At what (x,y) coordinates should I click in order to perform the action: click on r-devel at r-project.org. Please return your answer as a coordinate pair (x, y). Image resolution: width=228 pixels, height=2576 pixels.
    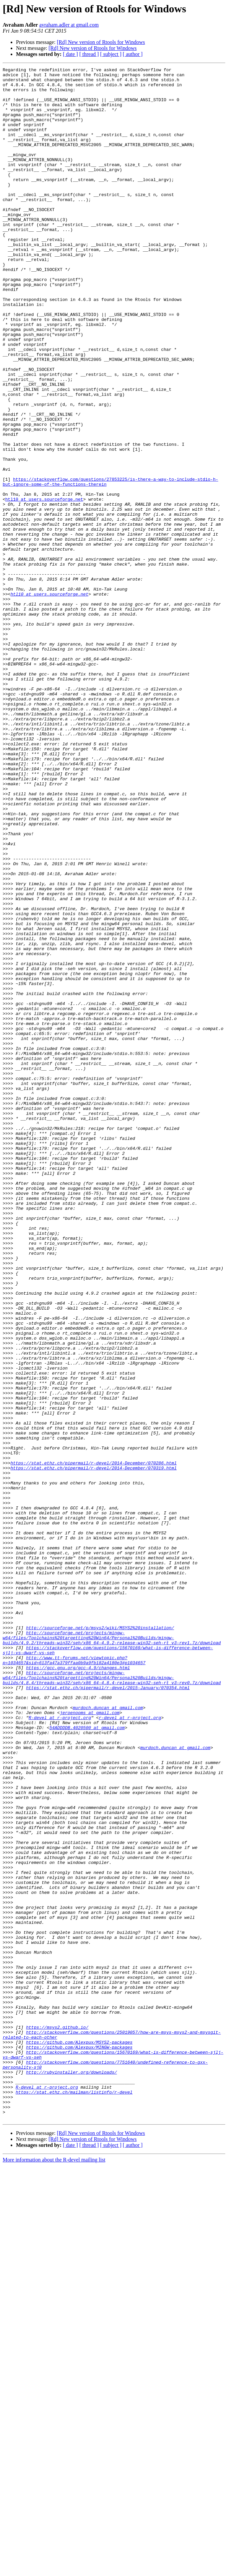
    Looking at the image, I should click on (130, 2048).